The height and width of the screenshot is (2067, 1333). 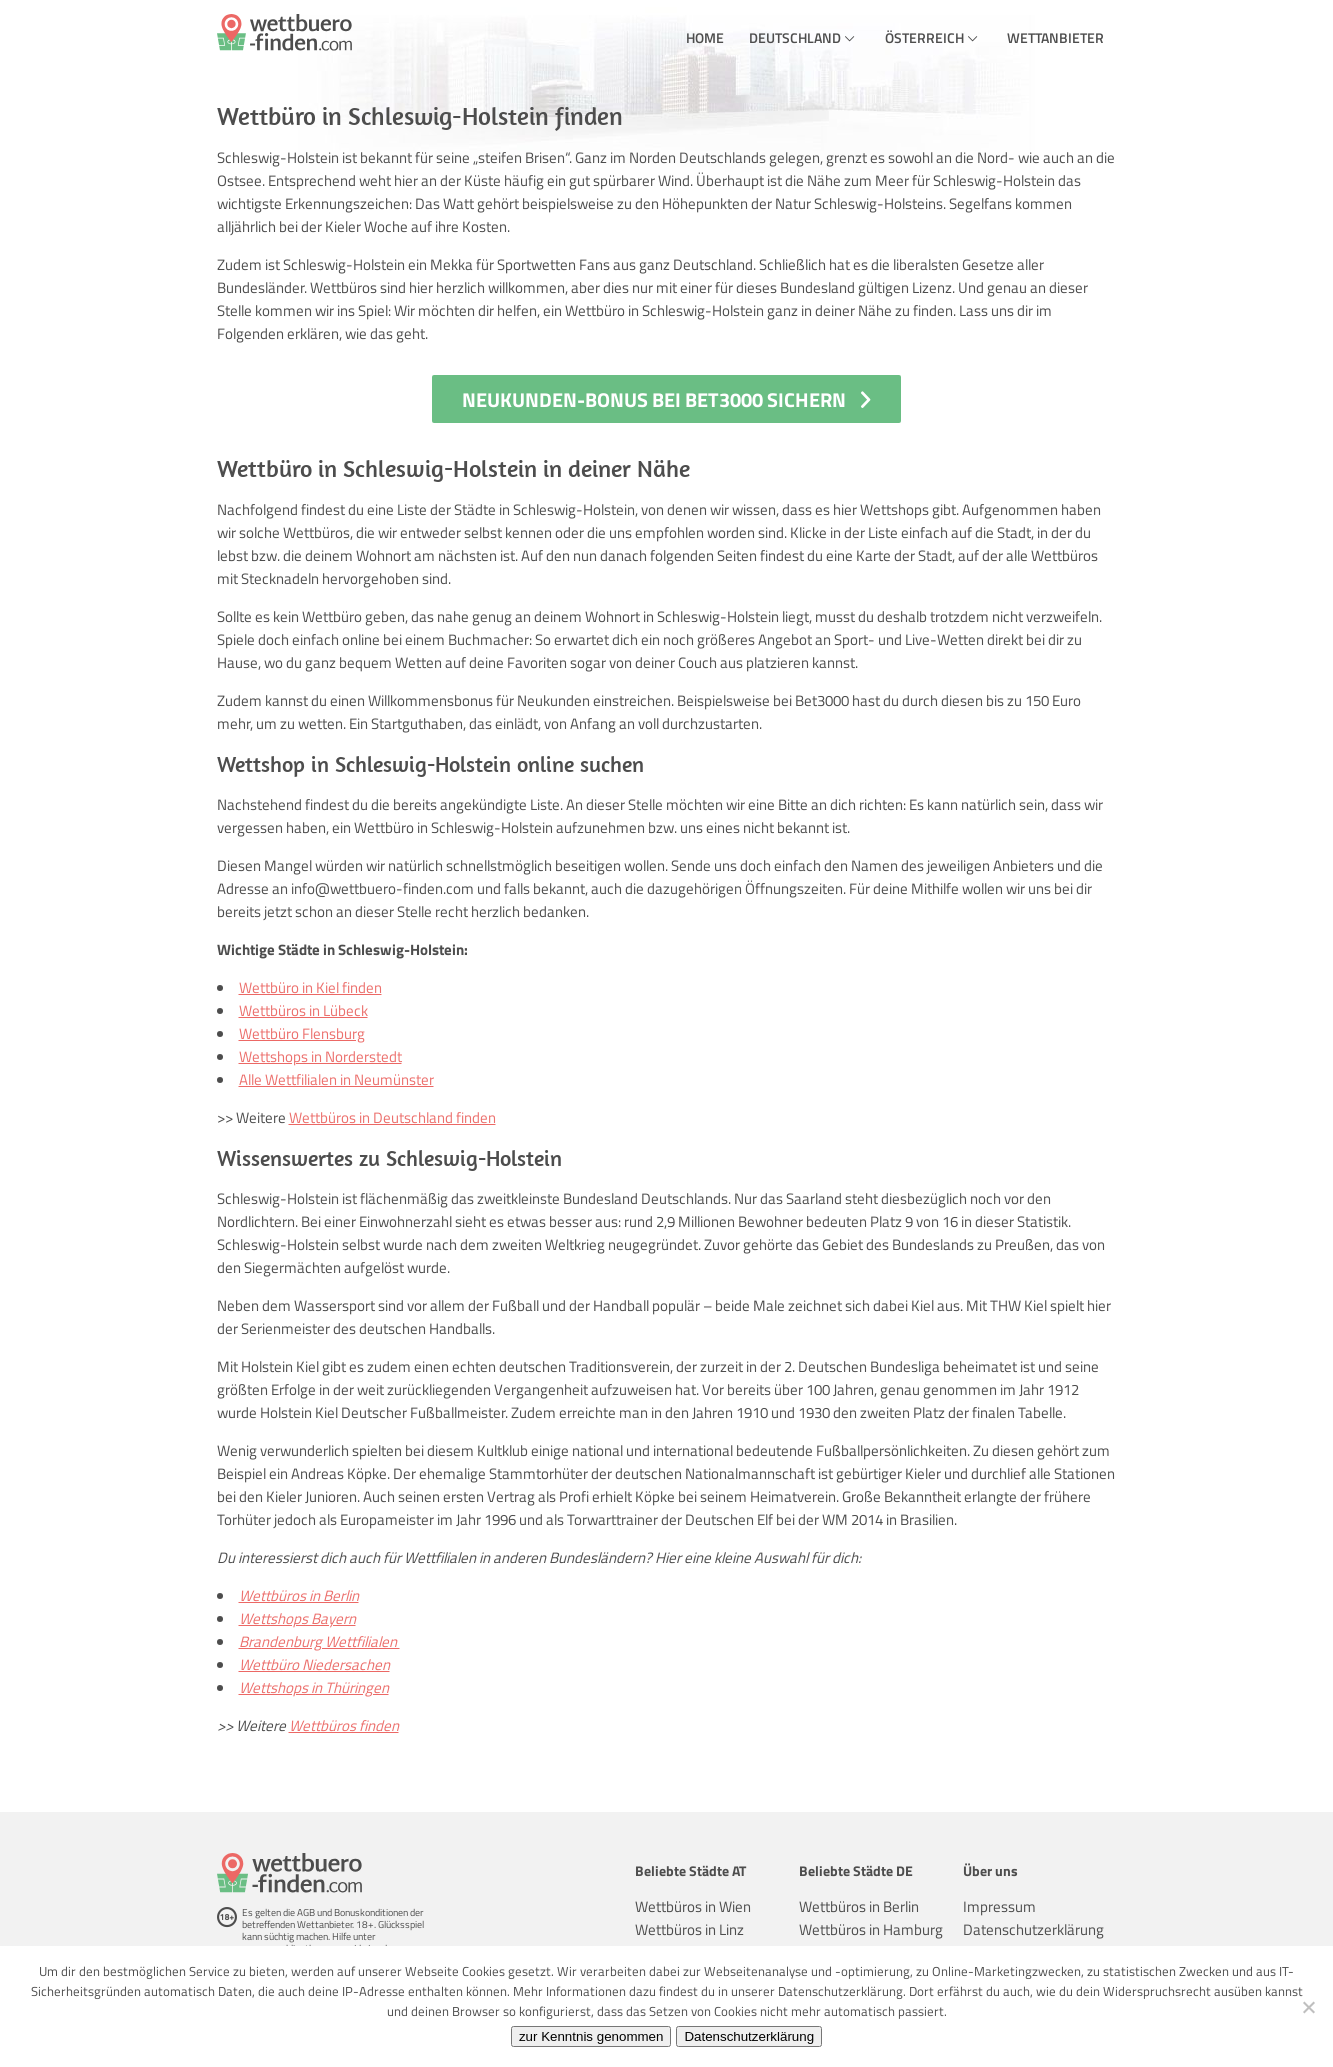 What do you see at coordinates (310, 987) in the screenshot?
I see `Wettbüro in Kiel finden` at bounding box center [310, 987].